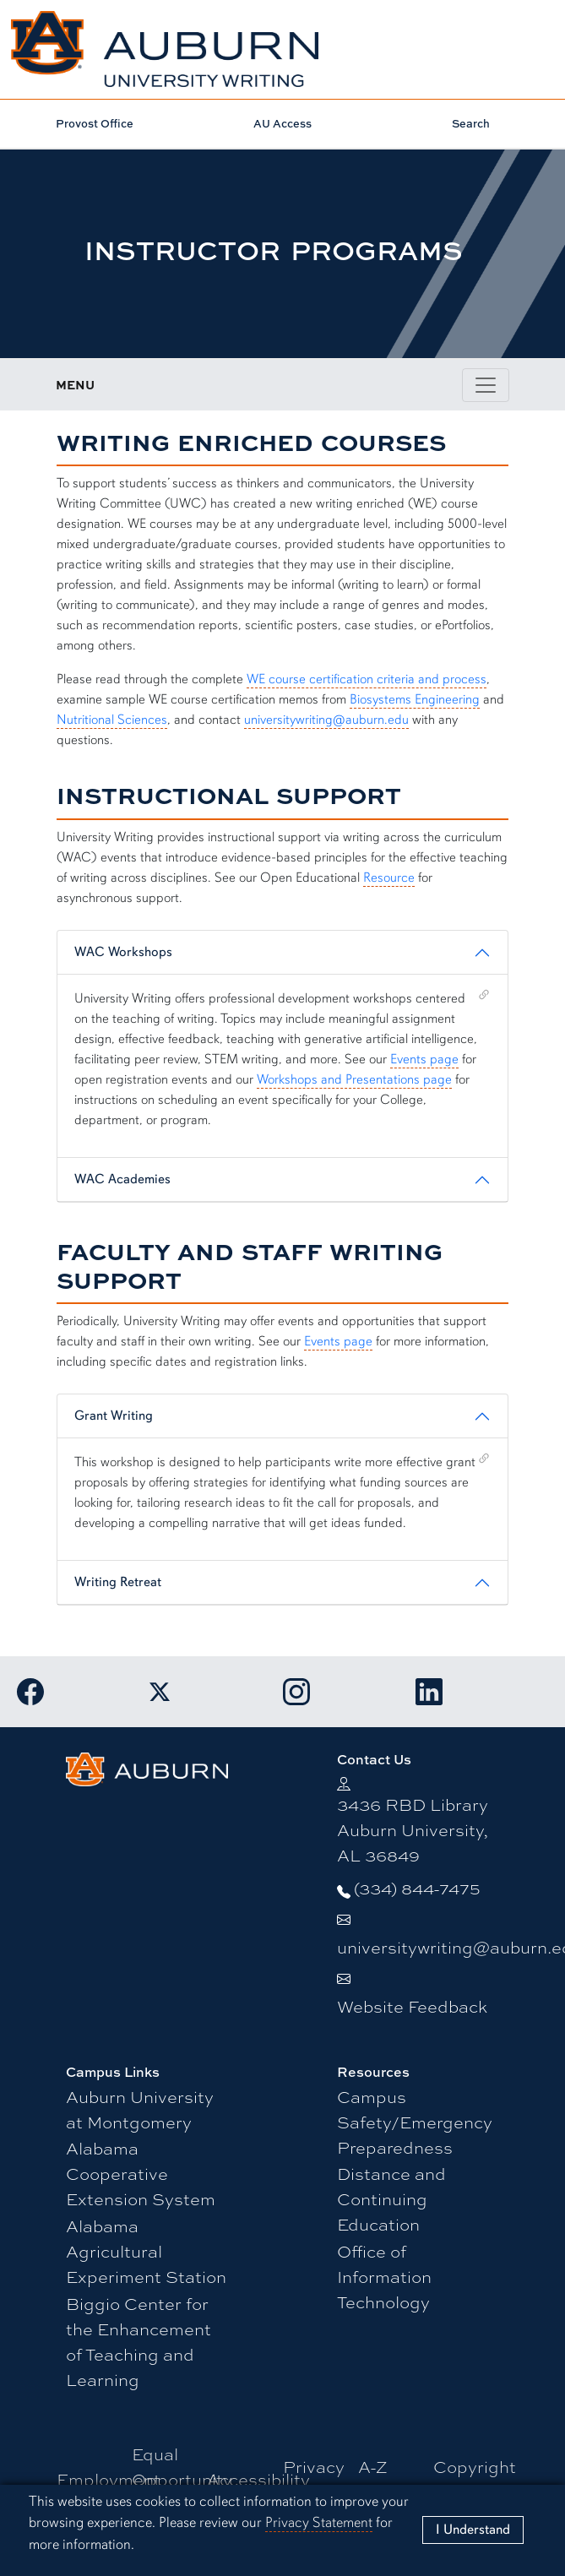 The width and height of the screenshot is (565, 2576). I want to click on Website Feedback, so click(412, 2005).